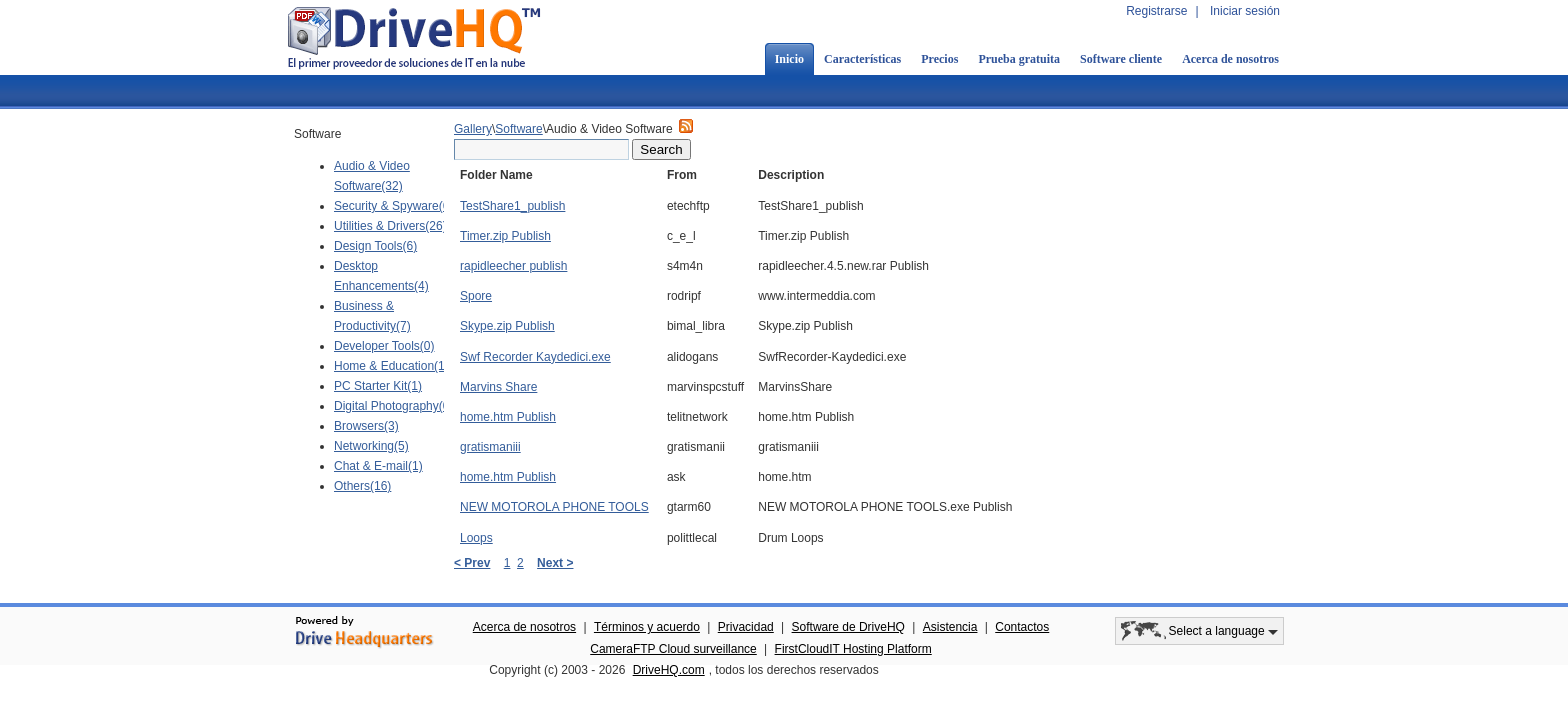 This screenshot has width=1568, height=720. Describe the element at coordinates (1245, 11) in the screenshot. I see `Iniciar sesión` at that location.